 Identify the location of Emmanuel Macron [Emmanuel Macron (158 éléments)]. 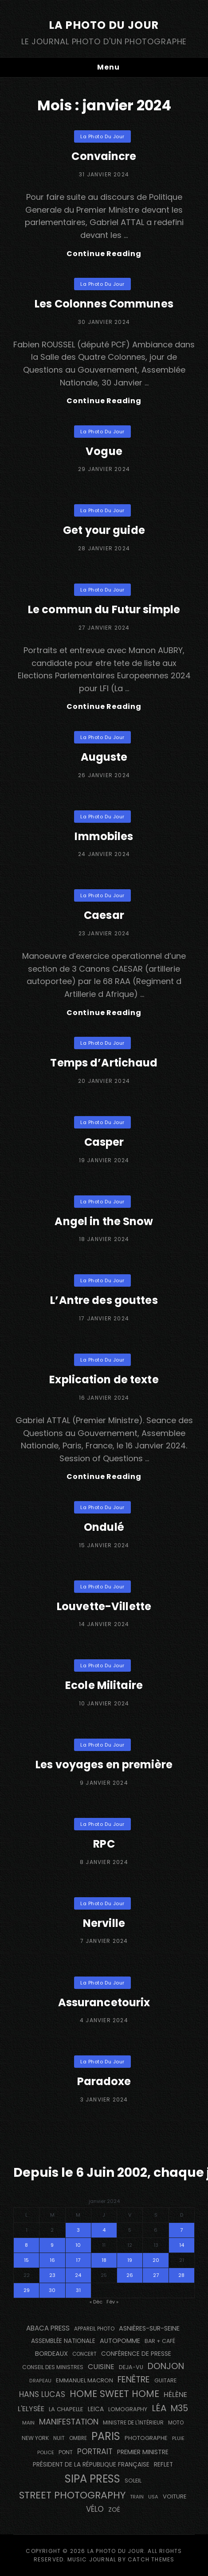
(84, 2380).